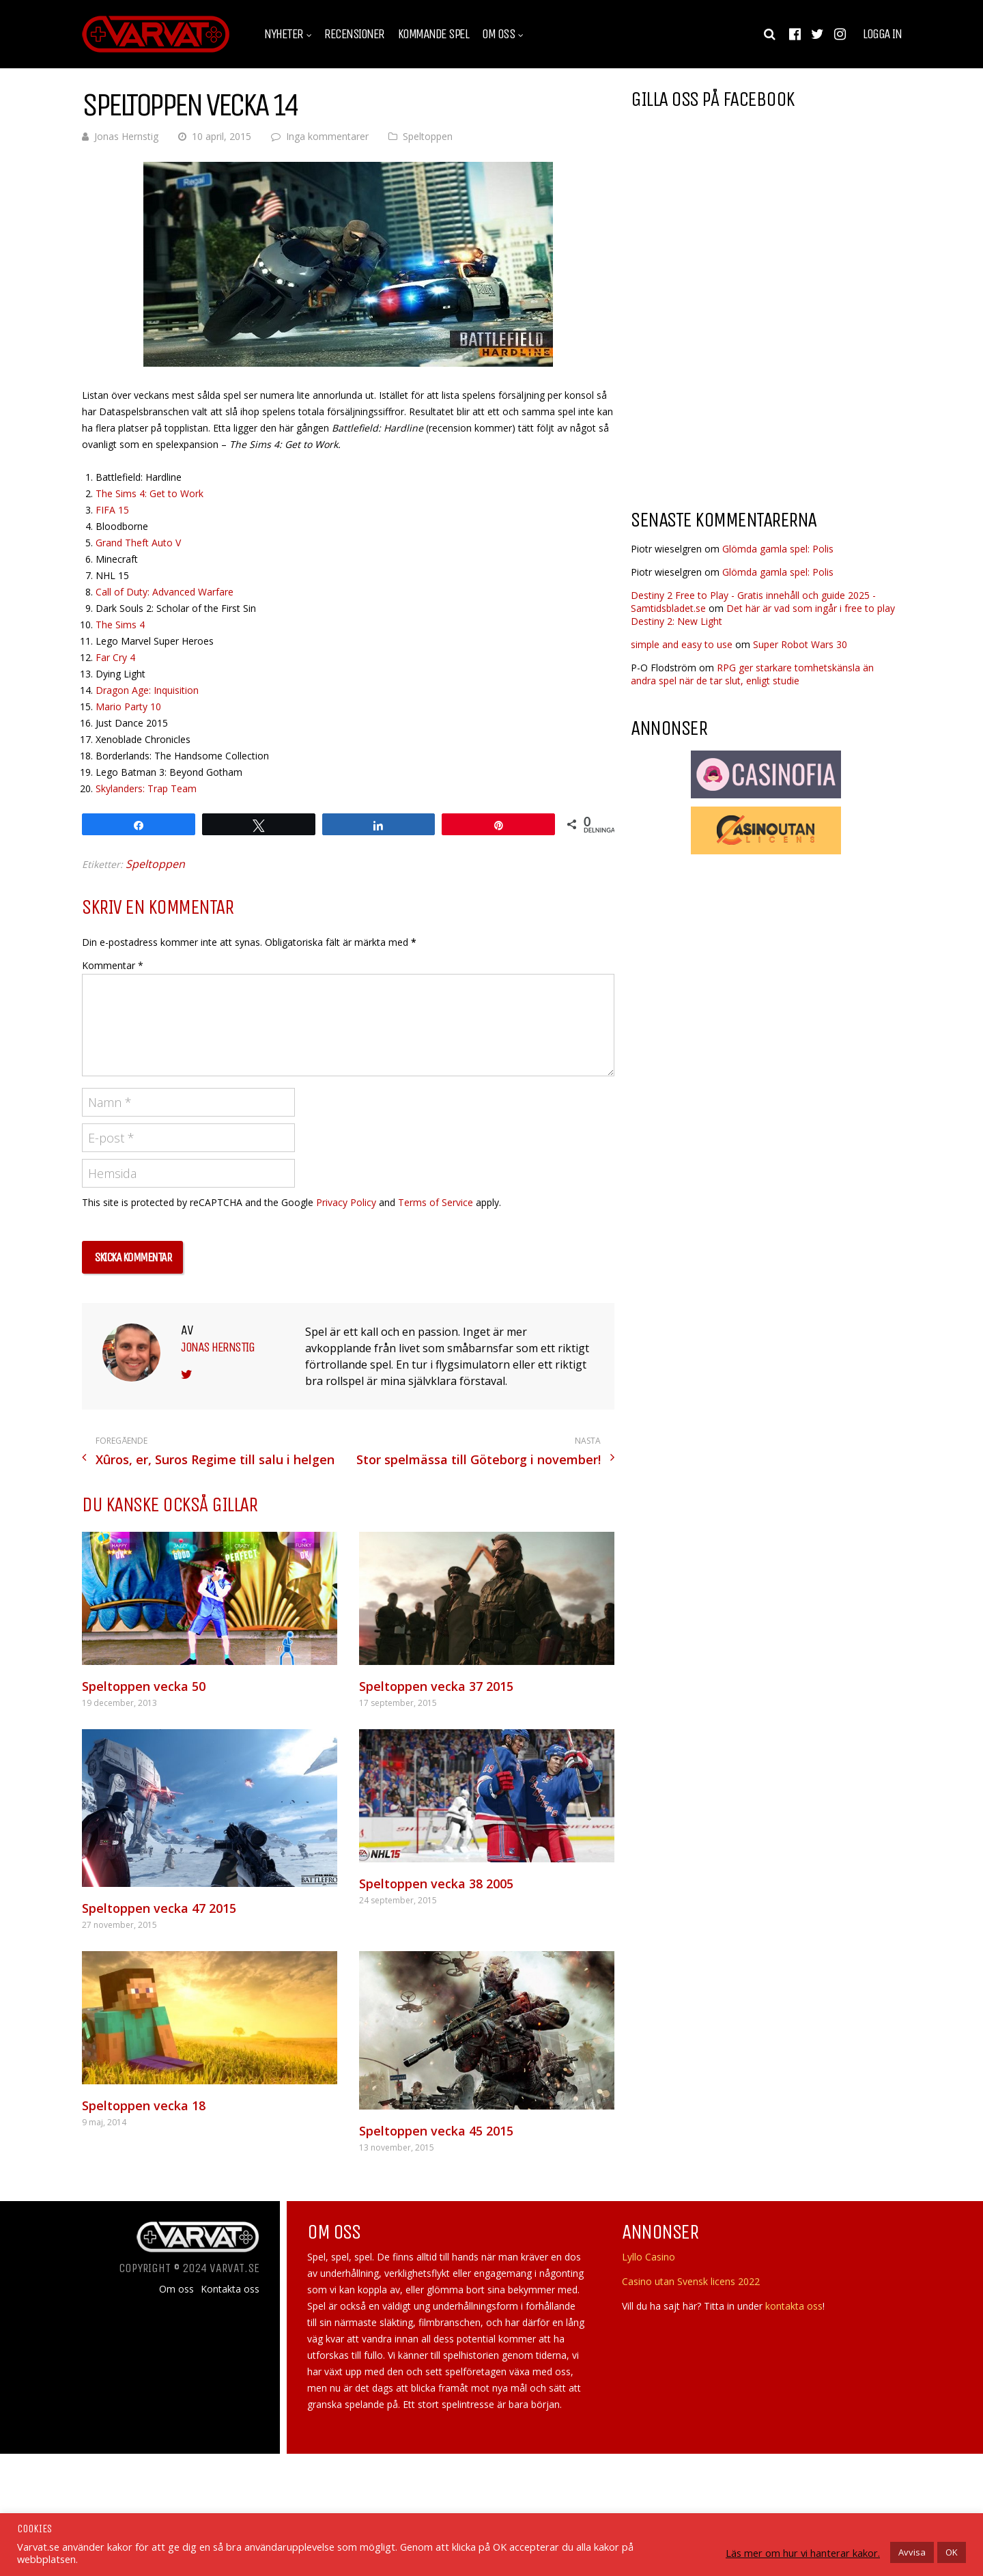 The image size is (983, 2576). Describe the element at coordinates (112, 509) in the screenshot. I see `FIFA 15` at that location.